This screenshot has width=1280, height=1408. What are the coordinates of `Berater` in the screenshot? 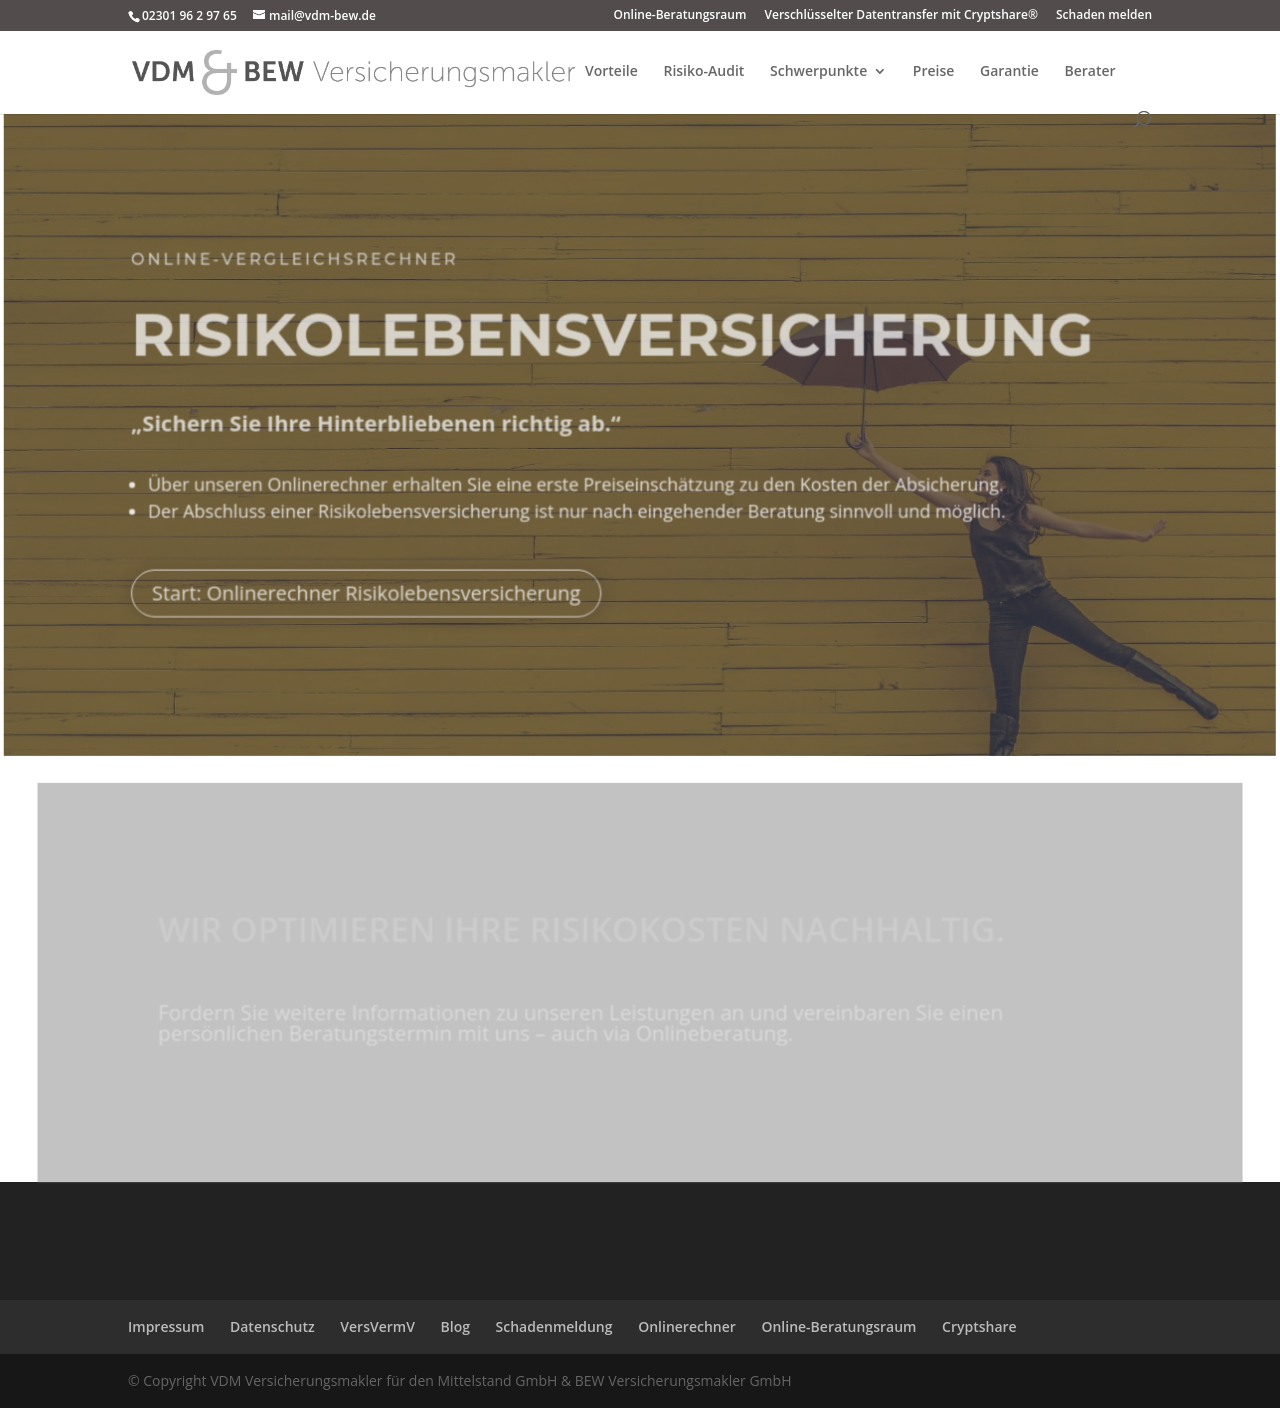 It's located at (1090, 72).